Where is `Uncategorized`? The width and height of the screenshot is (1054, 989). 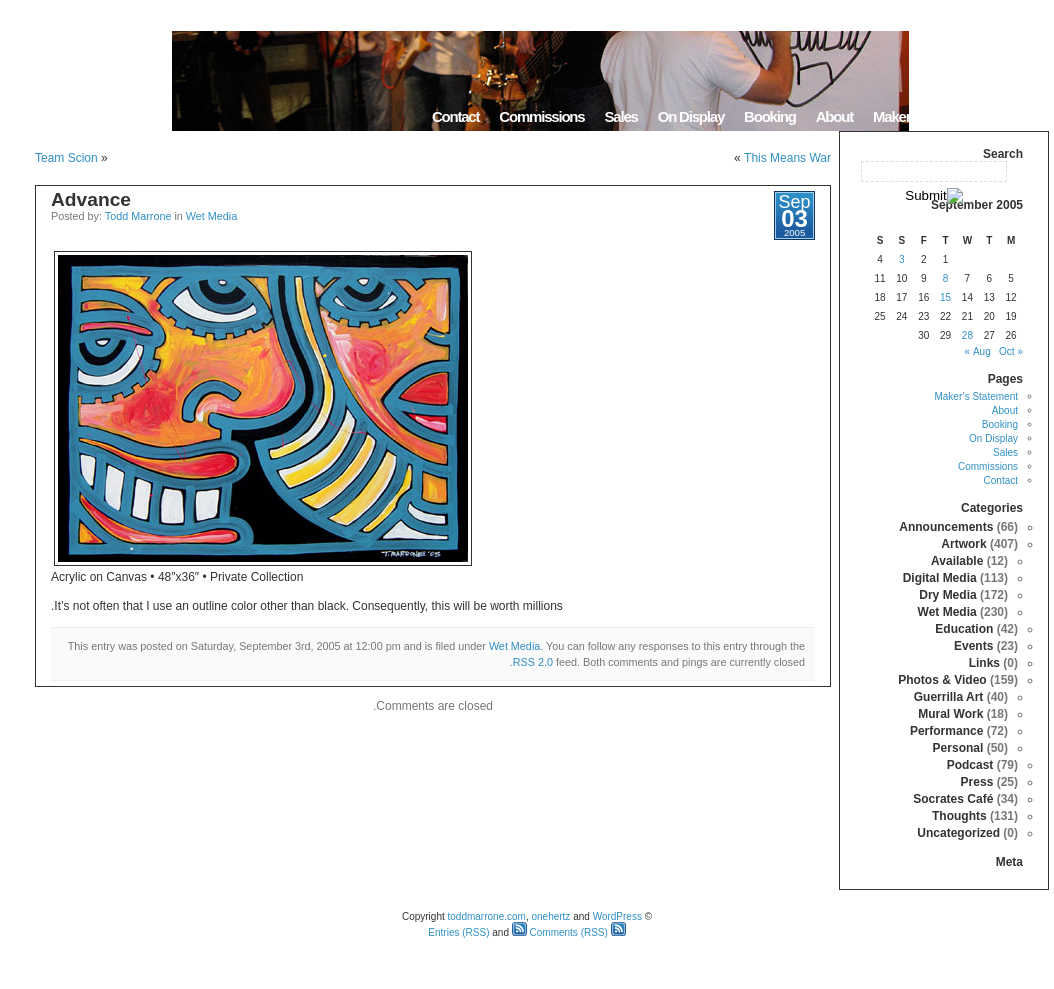
Uncategorized is located at coordinates (958, 833).